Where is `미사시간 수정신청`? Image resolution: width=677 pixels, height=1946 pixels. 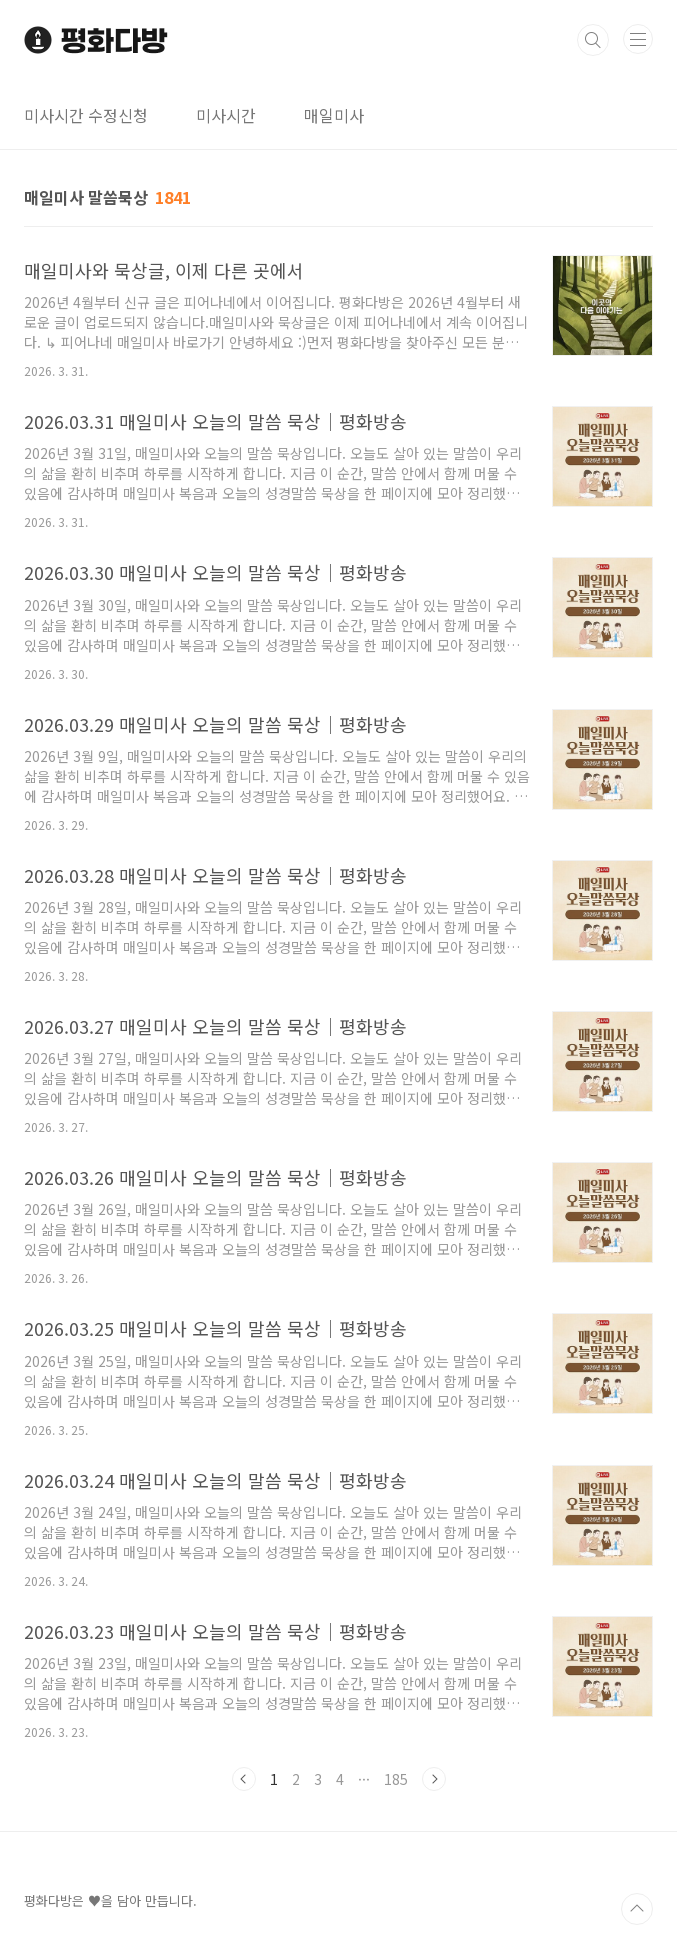
미사시간 수정신청 is located at coordinates (86, 115).